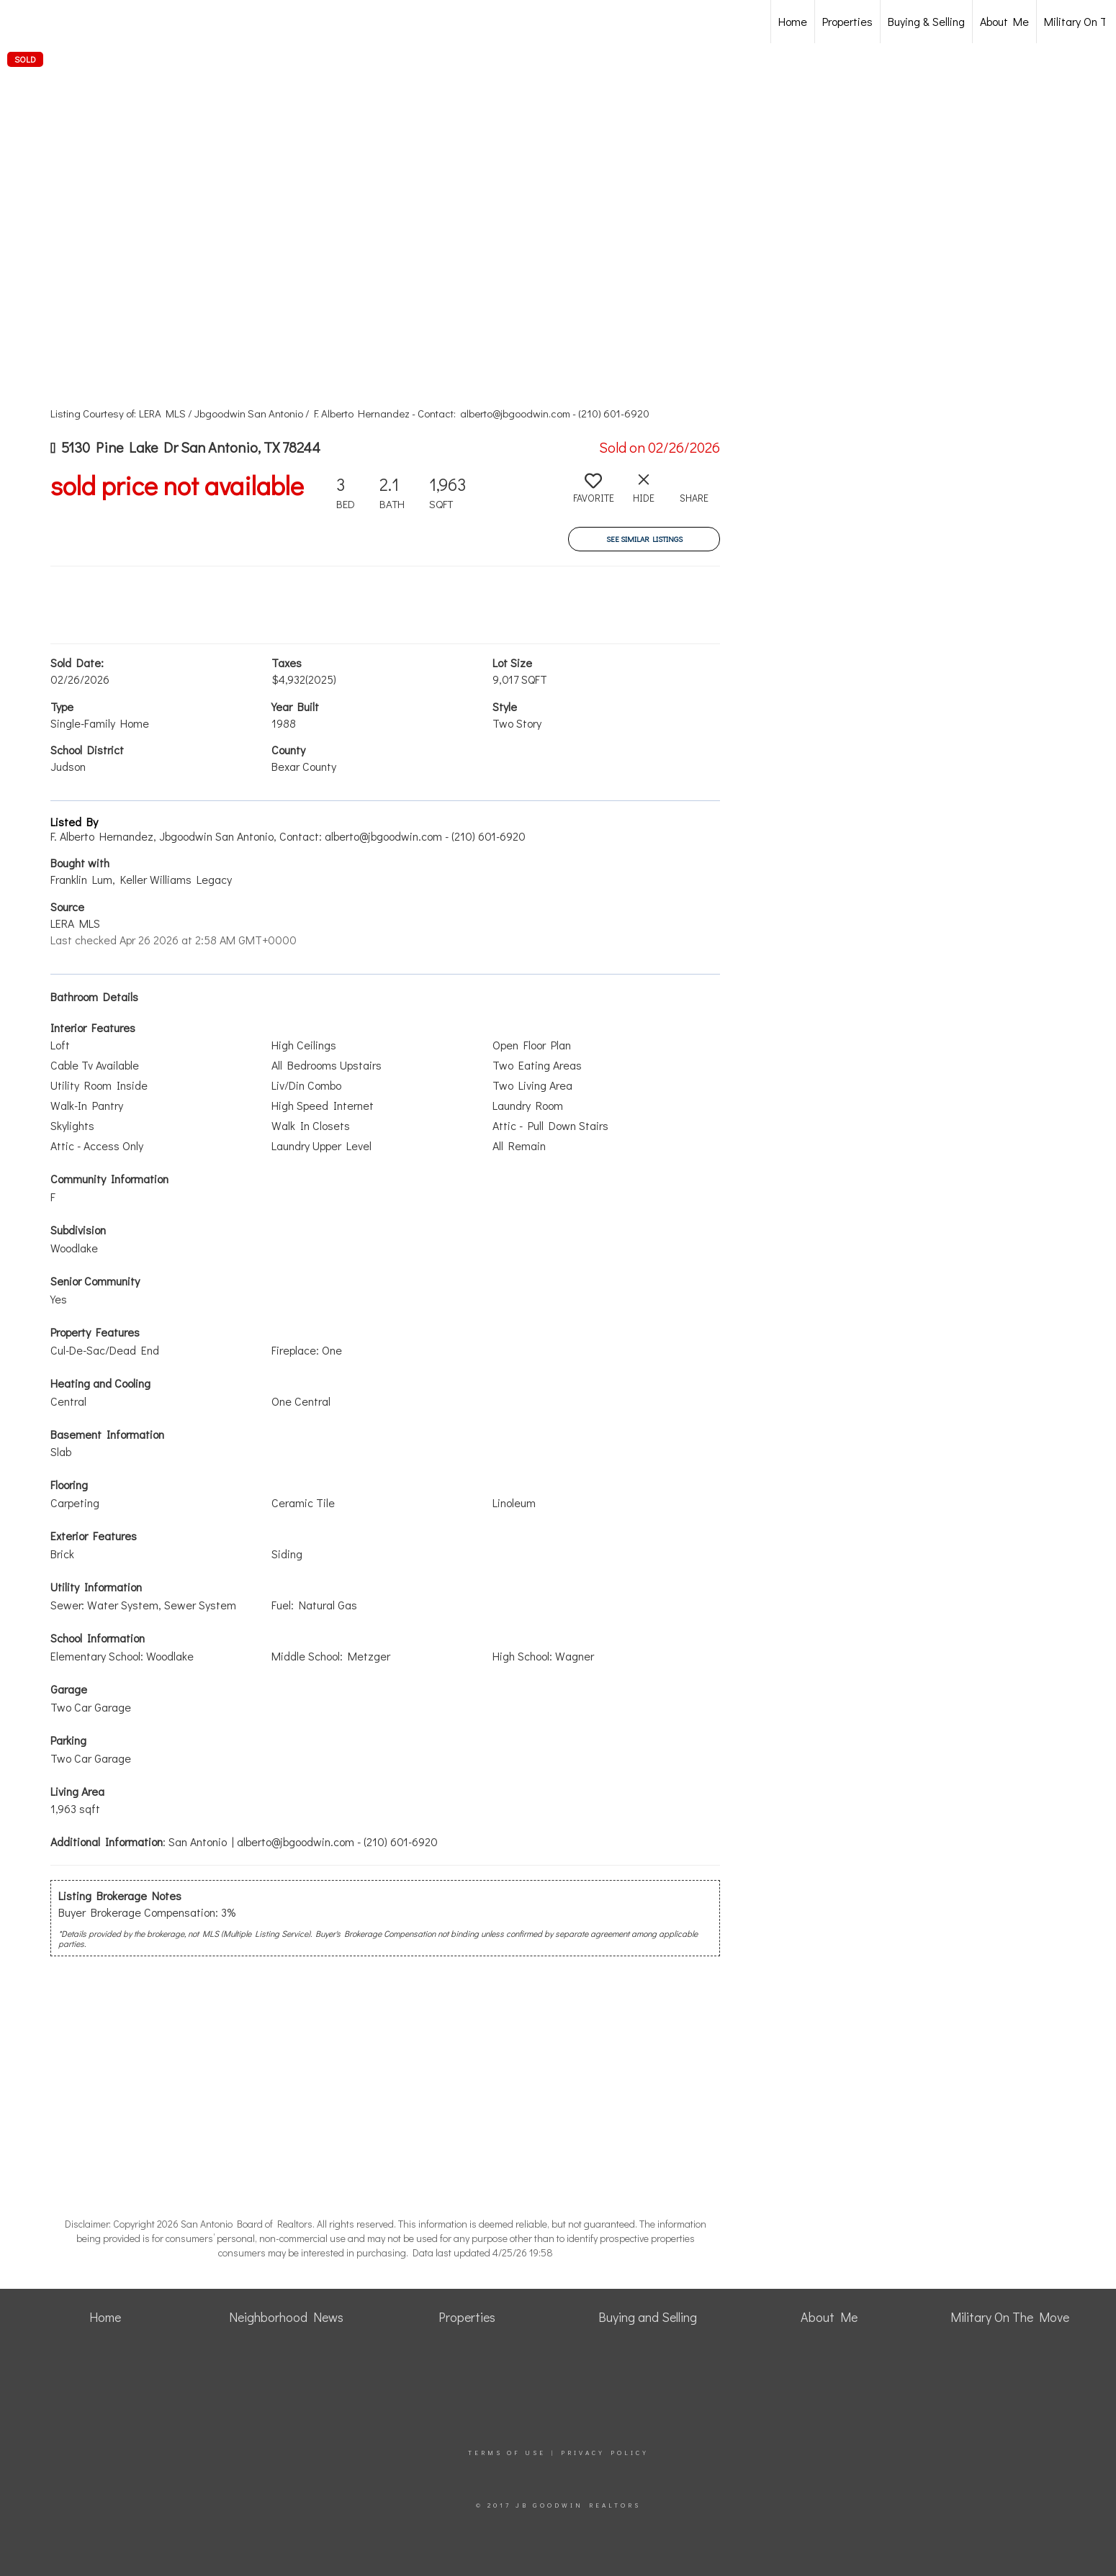  What do you see at coordinates (593, 493) in the screenshot?
I see `[switch]` at bounding box center [593, 493].